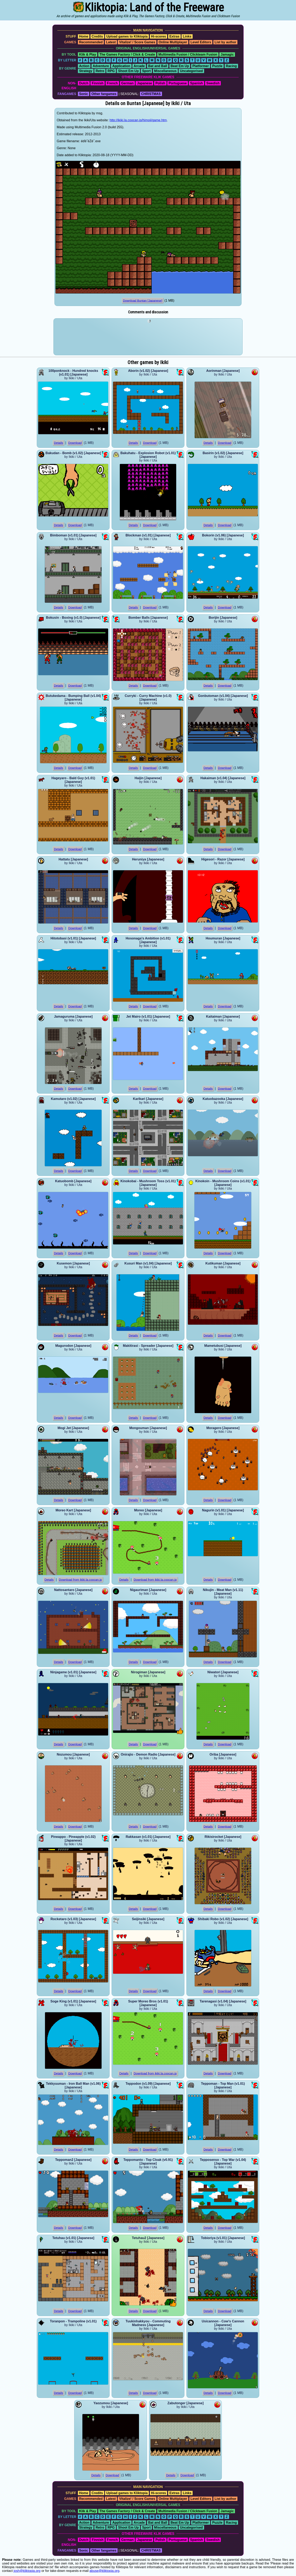  I want to click on Upload games to Kliktopia, so click(127, 36).